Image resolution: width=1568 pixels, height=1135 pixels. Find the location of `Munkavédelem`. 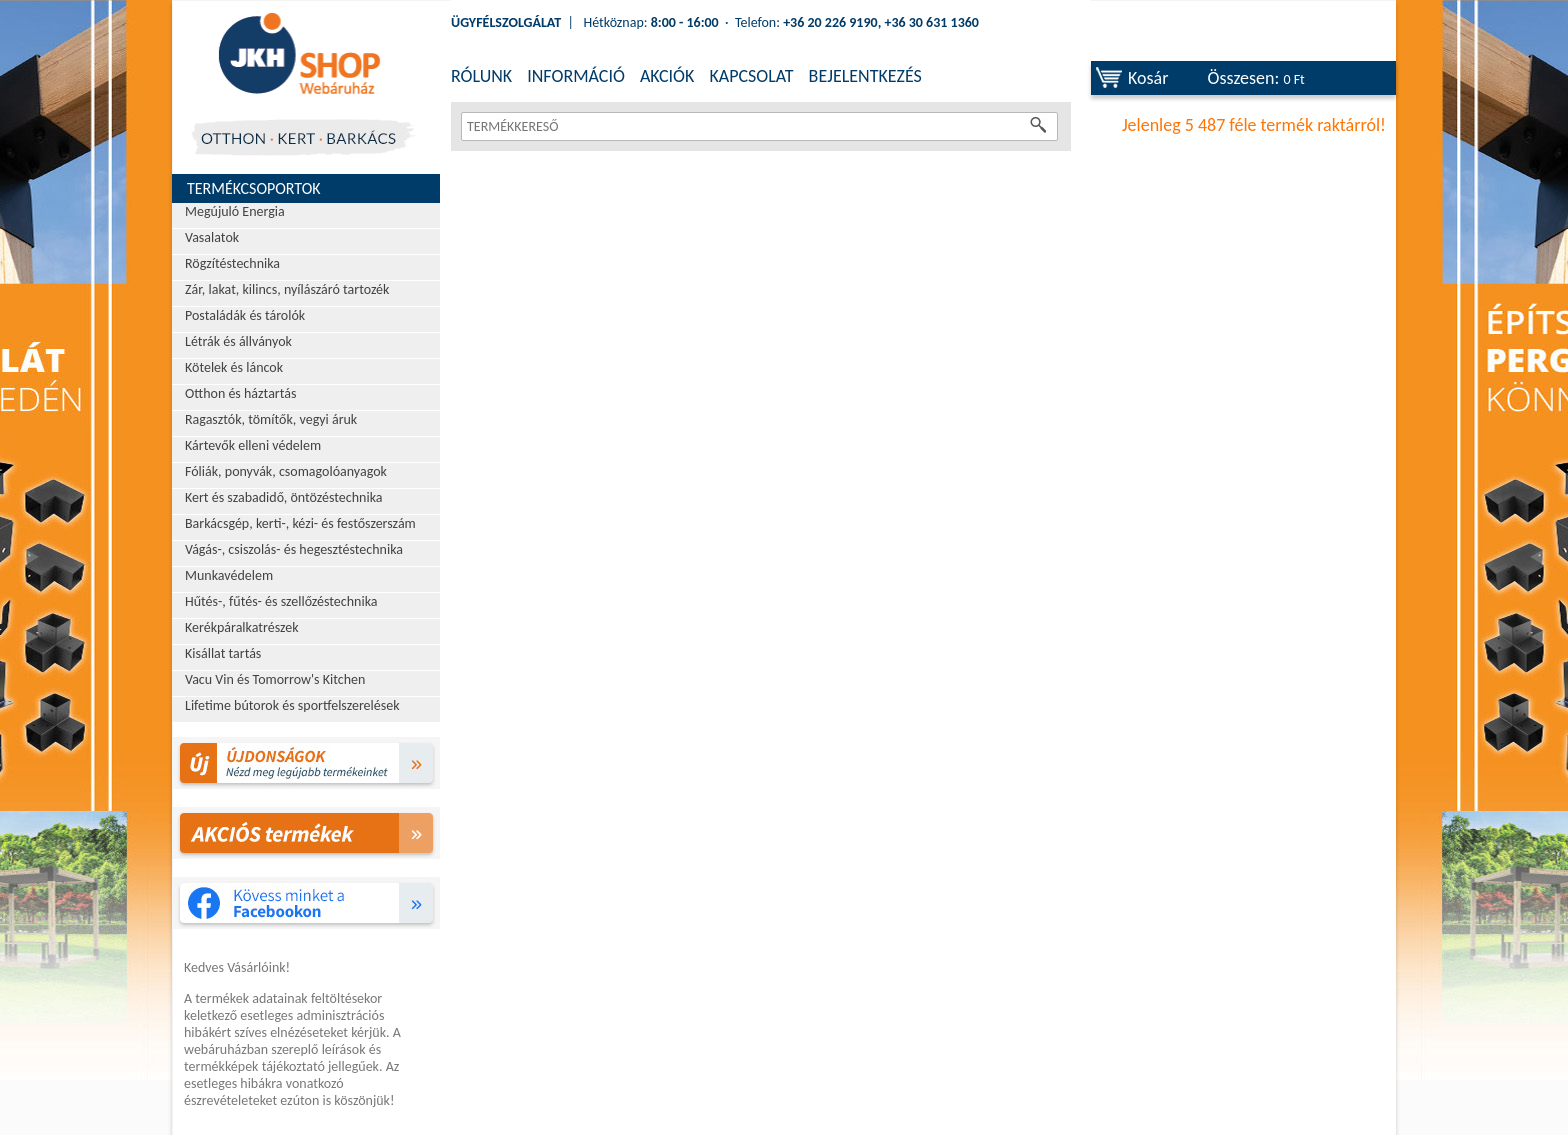

Munkavédelem is located at coordinates (229, 575).